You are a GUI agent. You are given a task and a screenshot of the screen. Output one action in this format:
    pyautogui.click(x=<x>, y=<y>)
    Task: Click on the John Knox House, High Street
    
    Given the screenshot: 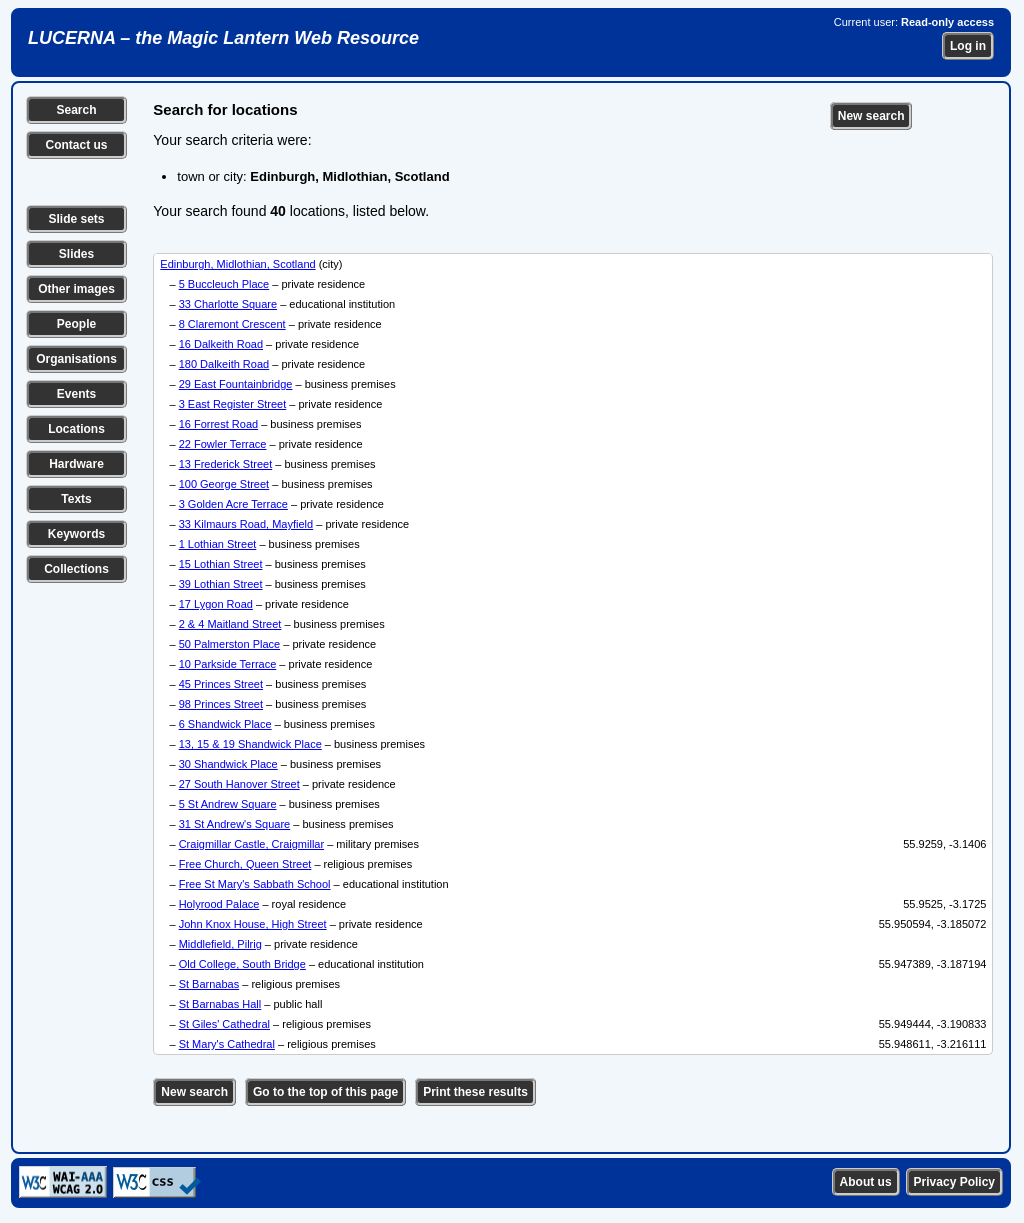 What is the action you would take?
    pyautogui.click(x=253, y=924)
    